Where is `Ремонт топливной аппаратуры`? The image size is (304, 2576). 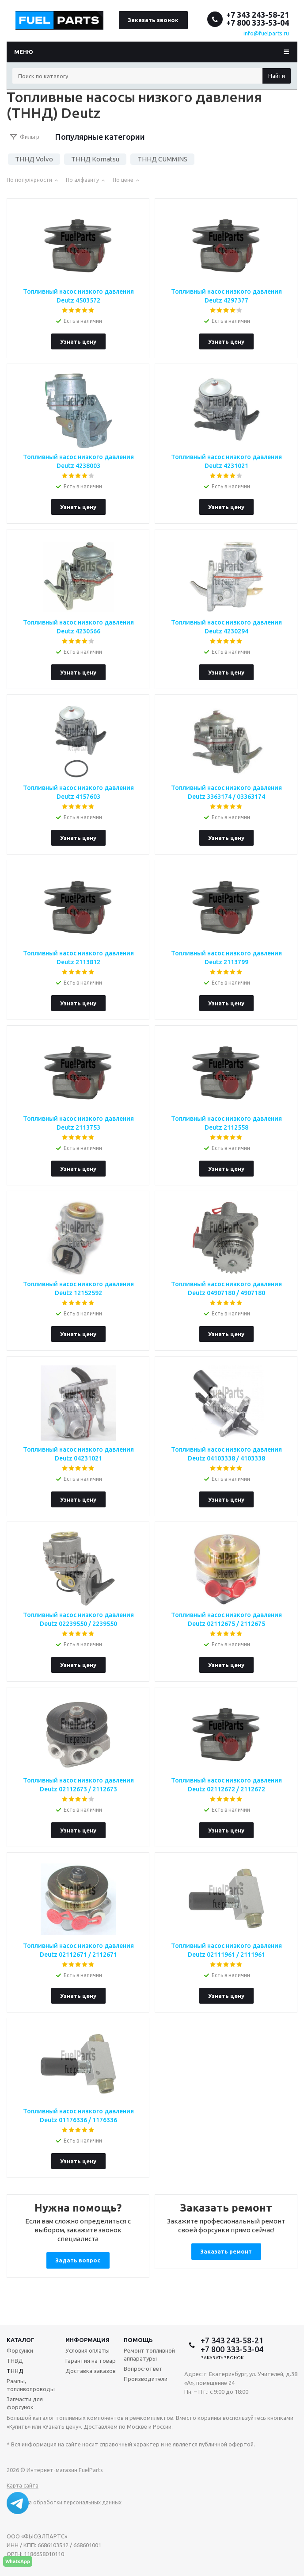
Ремонт топливной аппаратуры is located at coordinates (149, 2354).